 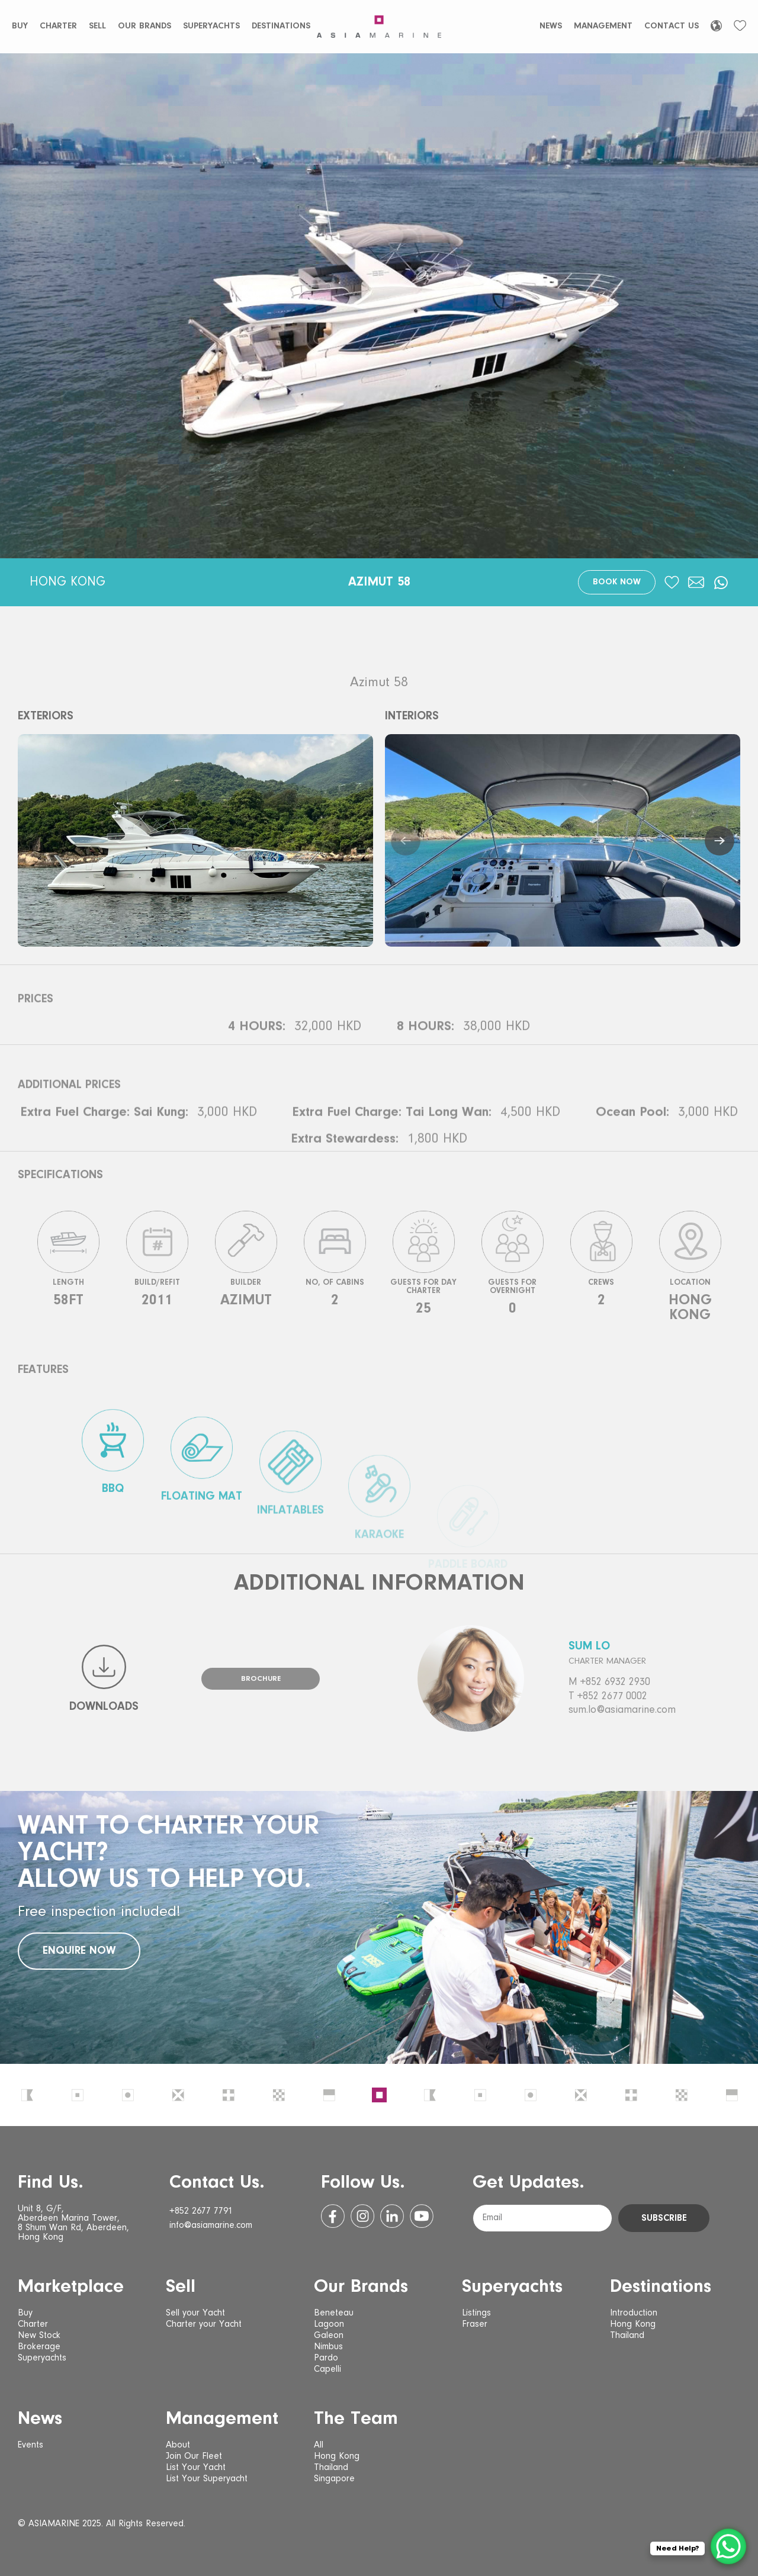 I want to click on News, so click(x=550, y=26).